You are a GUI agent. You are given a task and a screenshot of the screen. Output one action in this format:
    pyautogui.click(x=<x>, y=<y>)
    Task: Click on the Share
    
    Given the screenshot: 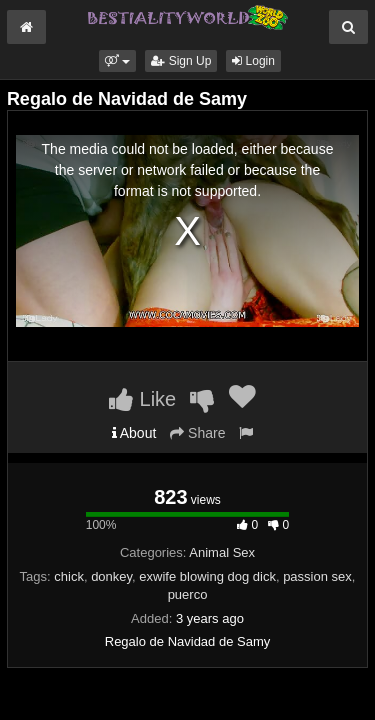 What is the action you would take?
    pyautogui.click(x=197, y=433)
    